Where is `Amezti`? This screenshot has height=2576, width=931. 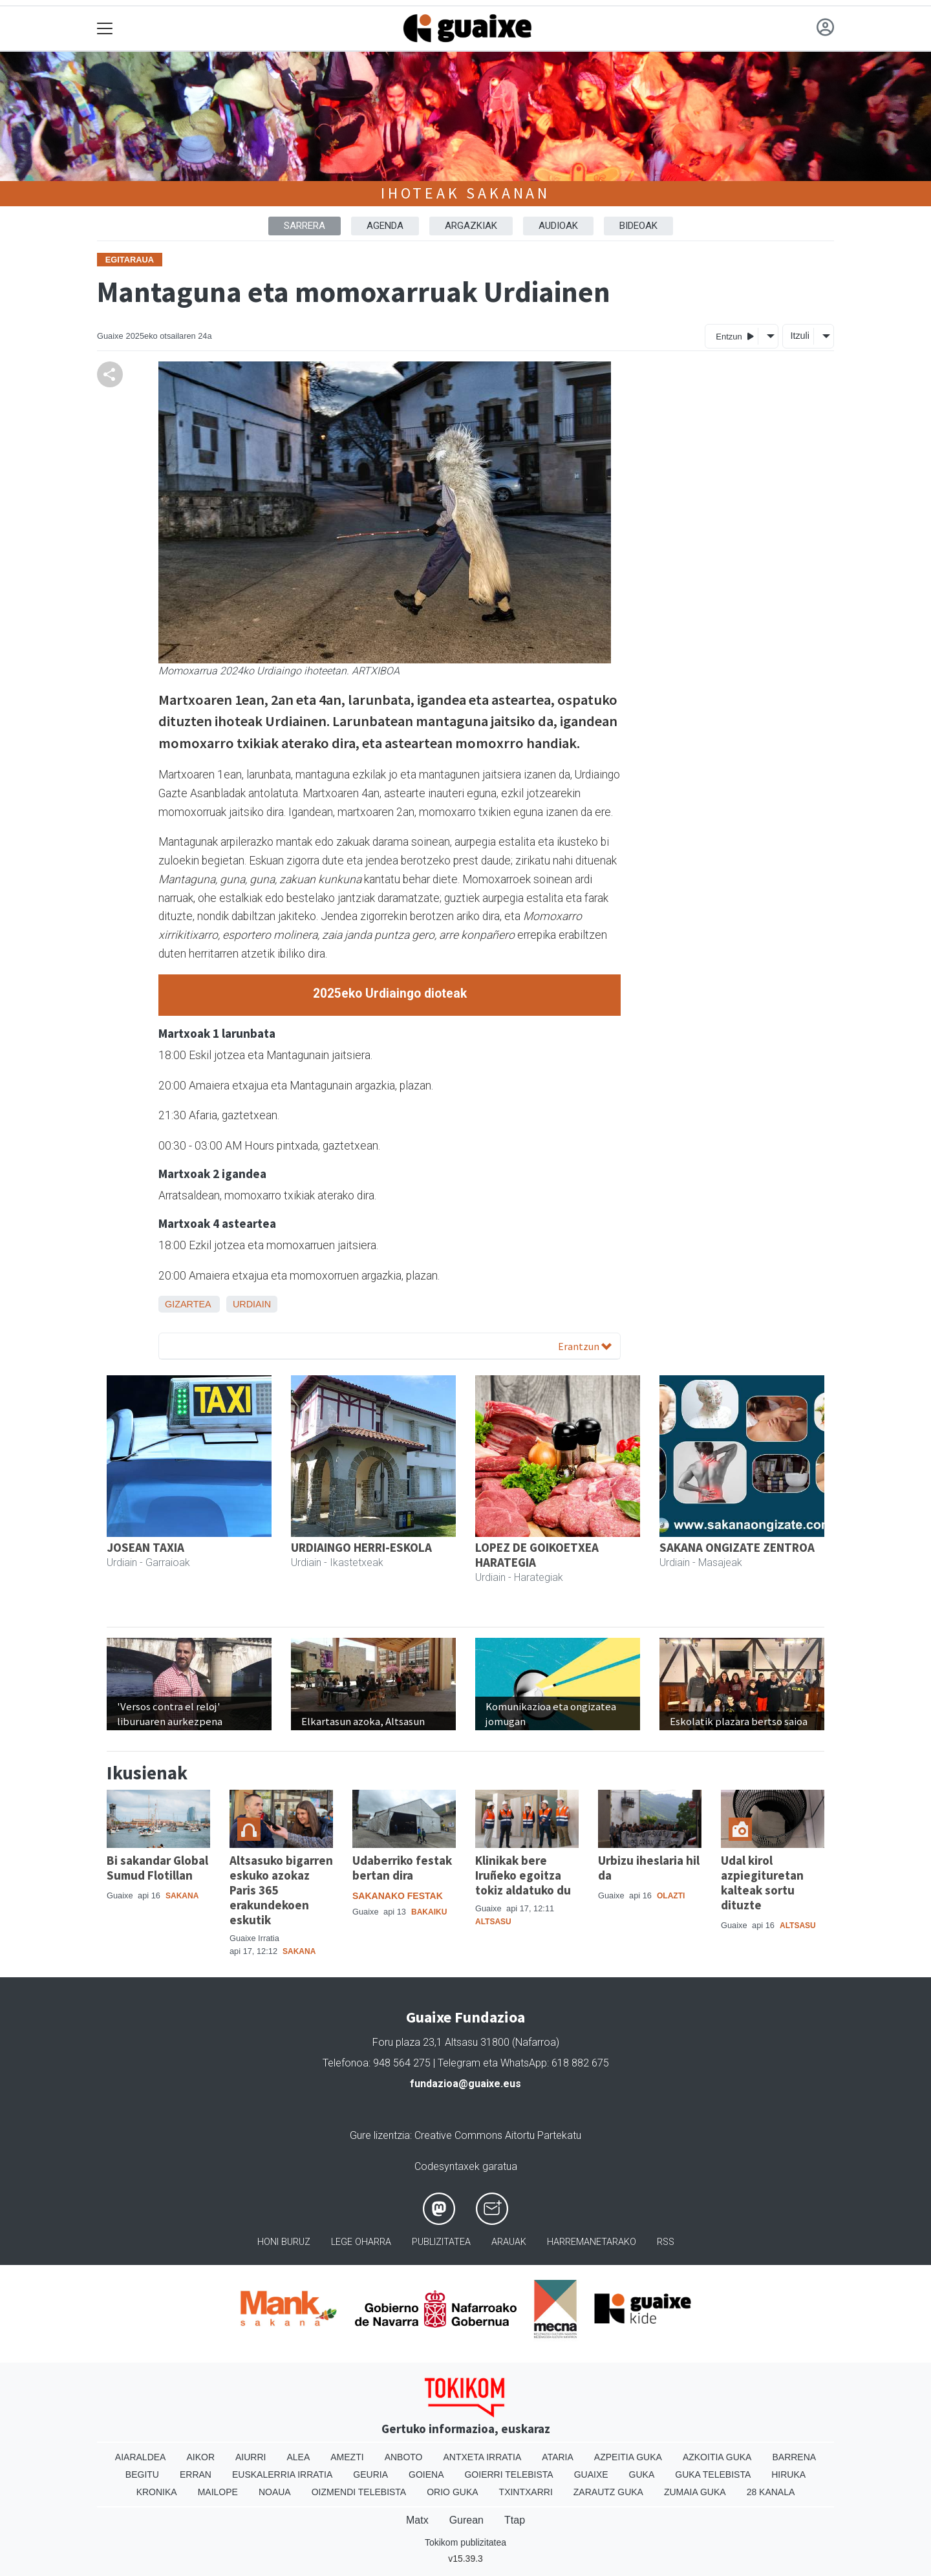
Amezti is located at coordinates (346, 2457).